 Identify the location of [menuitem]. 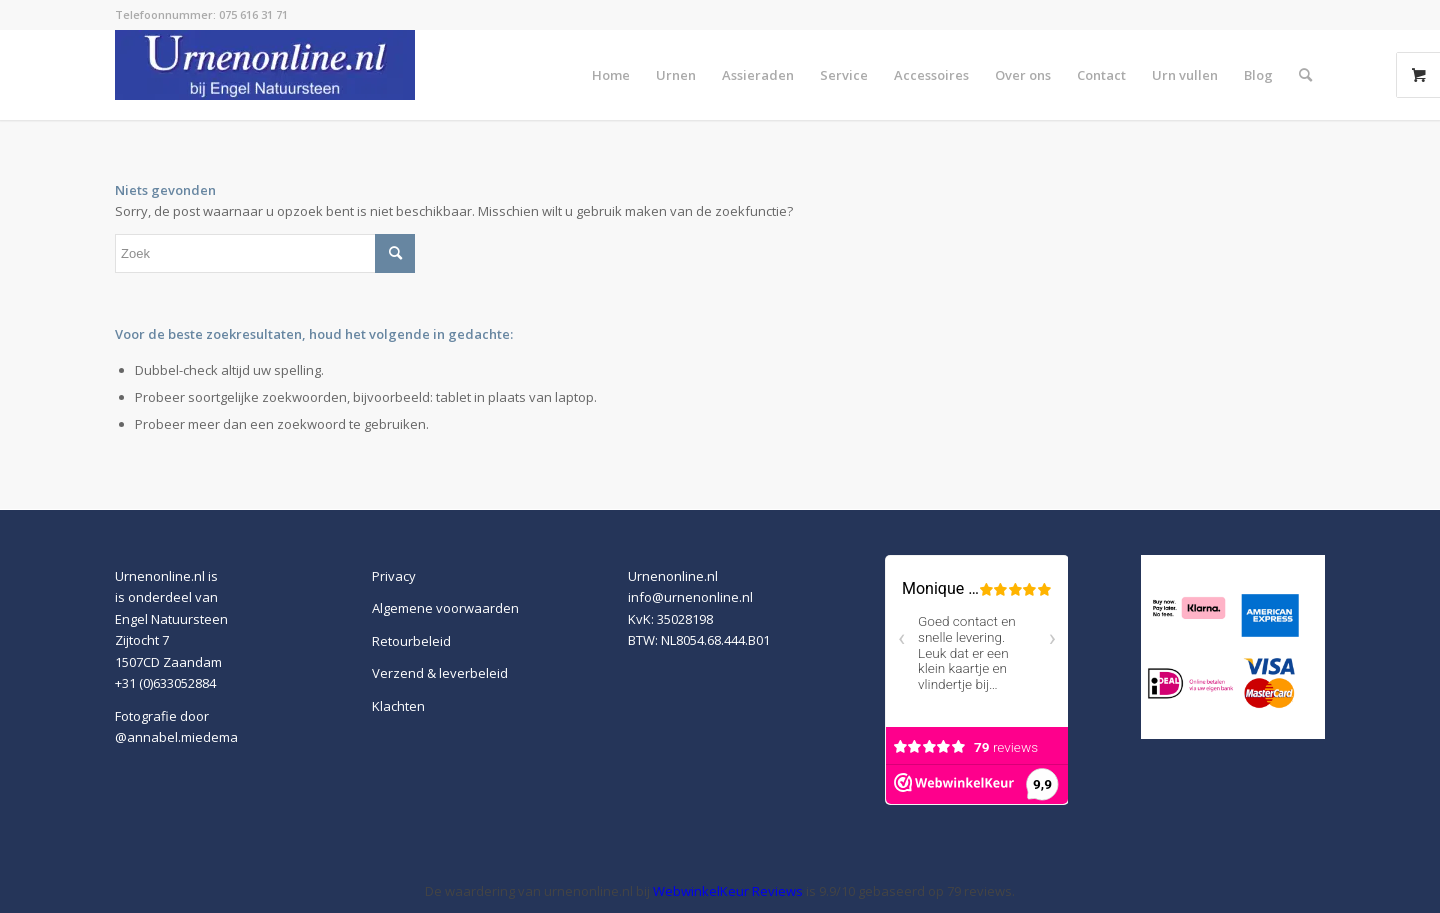
(611, 75).